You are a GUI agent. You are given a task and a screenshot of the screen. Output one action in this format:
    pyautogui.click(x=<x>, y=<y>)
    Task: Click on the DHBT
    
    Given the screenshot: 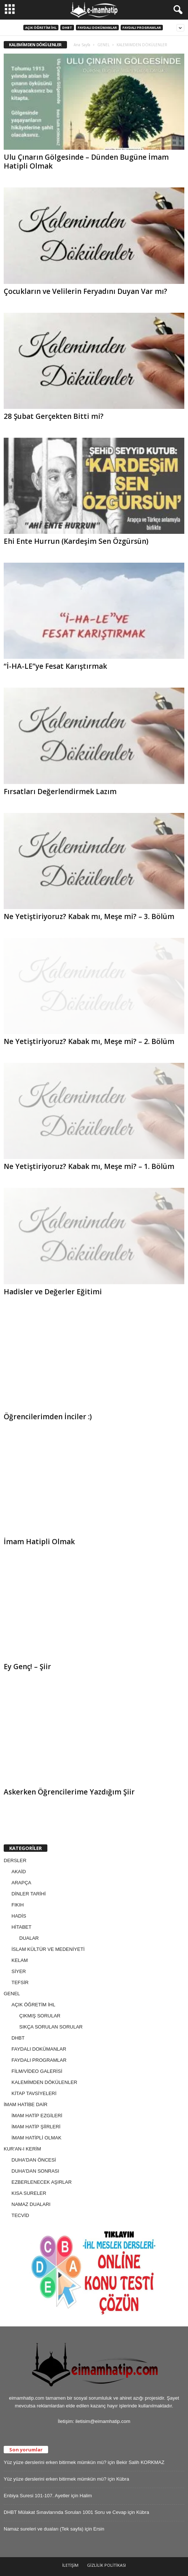 What is the action you would take?
    pyautogui.click(x=67, y=27)
    